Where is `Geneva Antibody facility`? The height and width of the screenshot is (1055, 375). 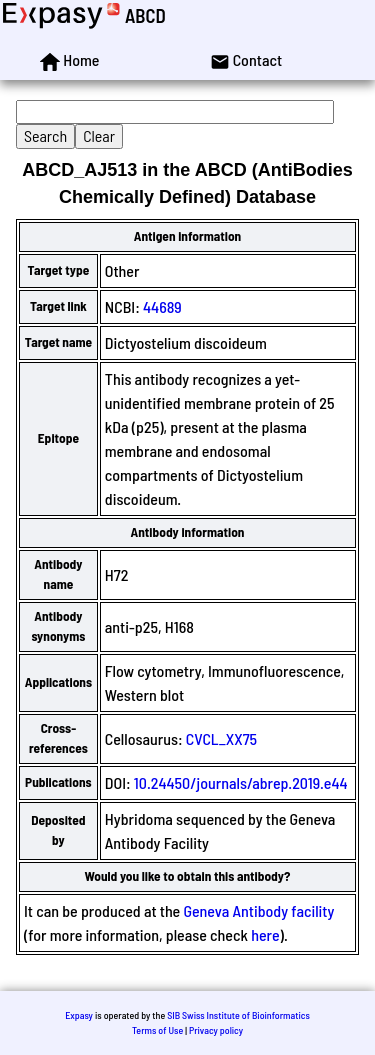
Geneva Antibody facility is located at coordinates (258, 910).